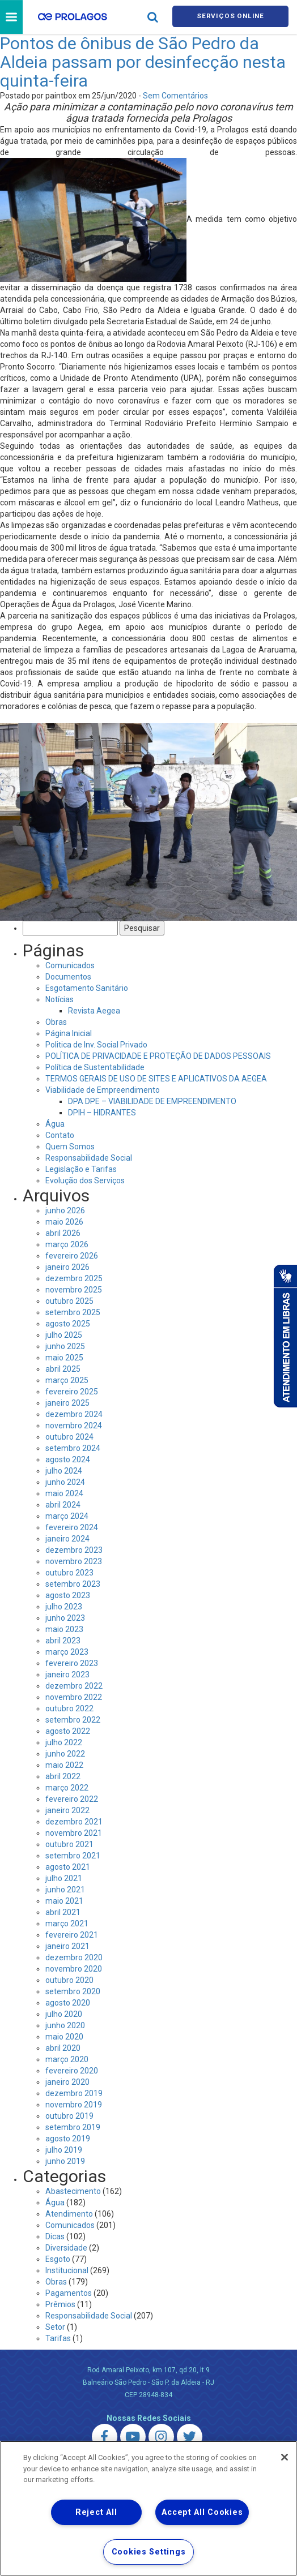 Image resolution: width=297 pixels, height=2576 pixels. What do you see at coordinates (72, 1857) in the screenshot?
I see `setembro 2021` at bounding box center [72, 1857].